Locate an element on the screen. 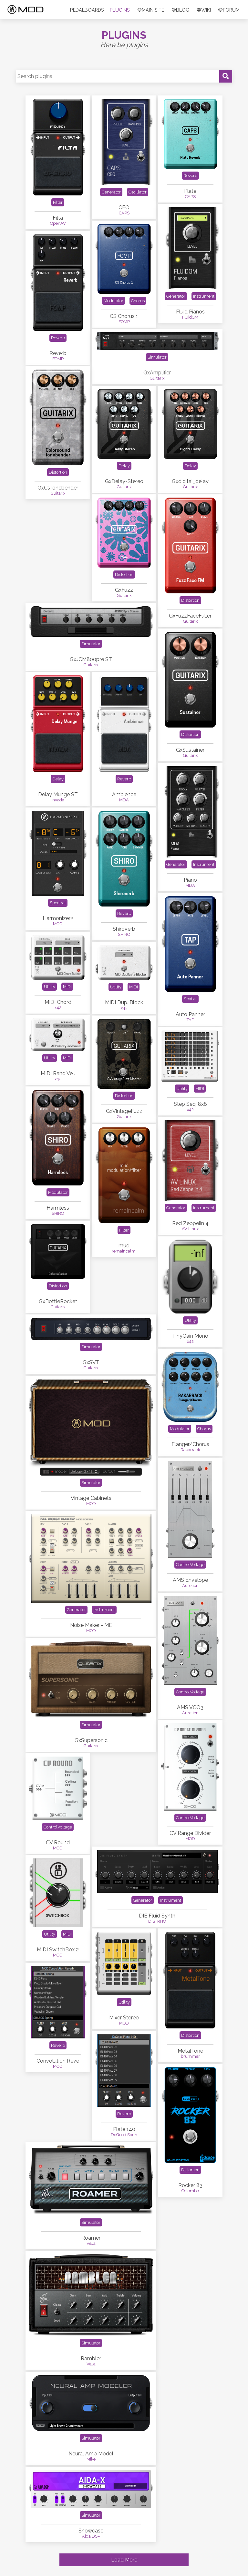 This screenshot has height=2576, width=248. CV Round is located at coordinates (58, 1842).